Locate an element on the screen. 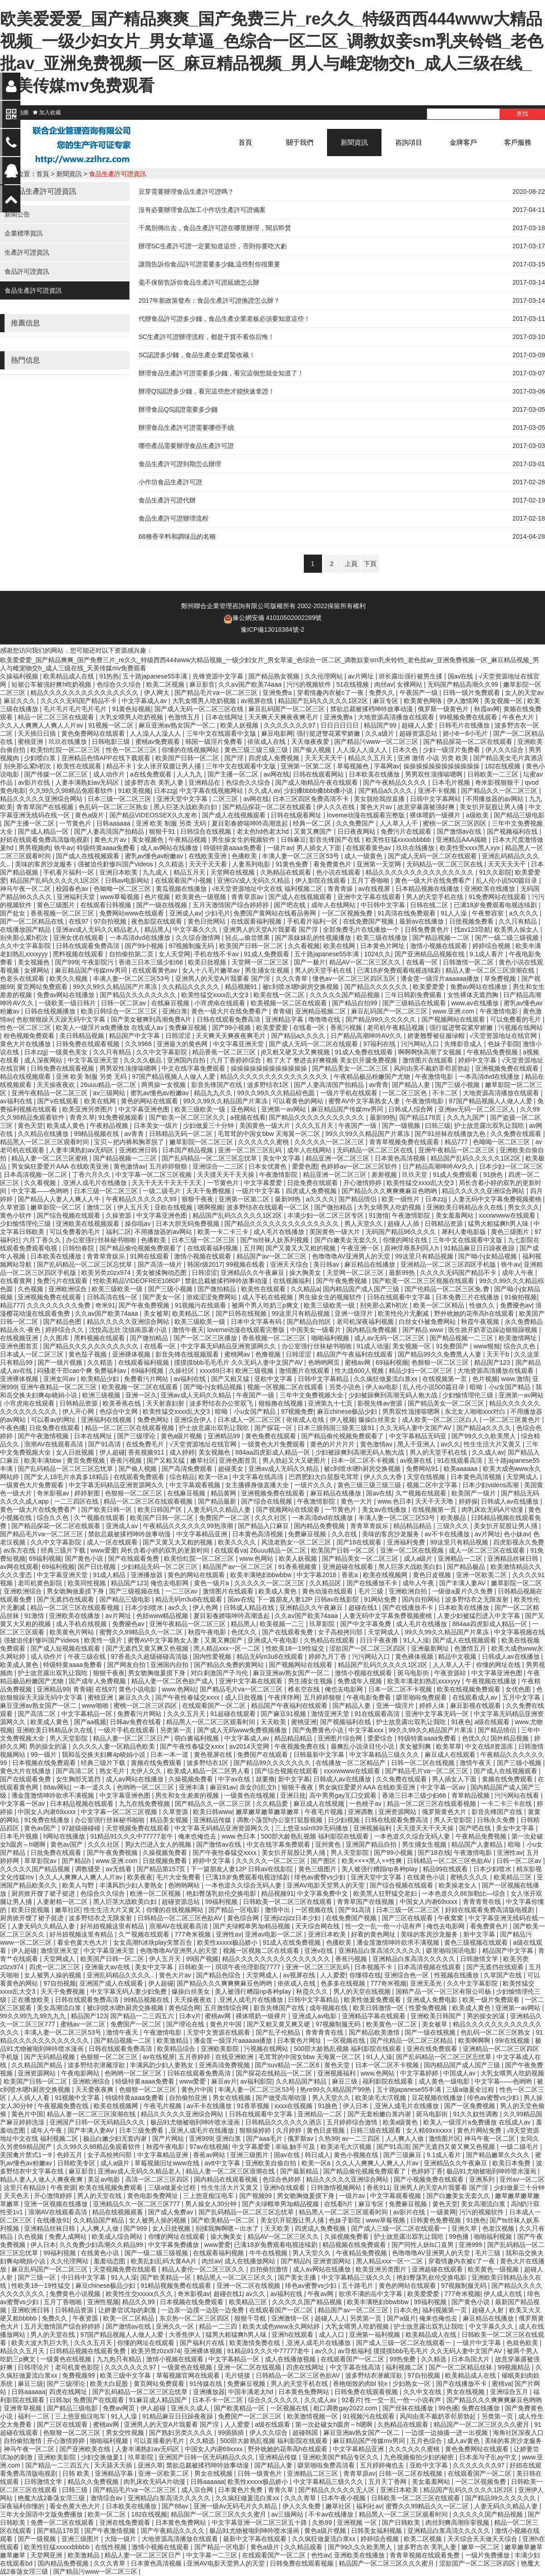 Image resolution: width=545 pixels, height=2576 pixels. 男男视频肉 is located at coordinates (34, 847).